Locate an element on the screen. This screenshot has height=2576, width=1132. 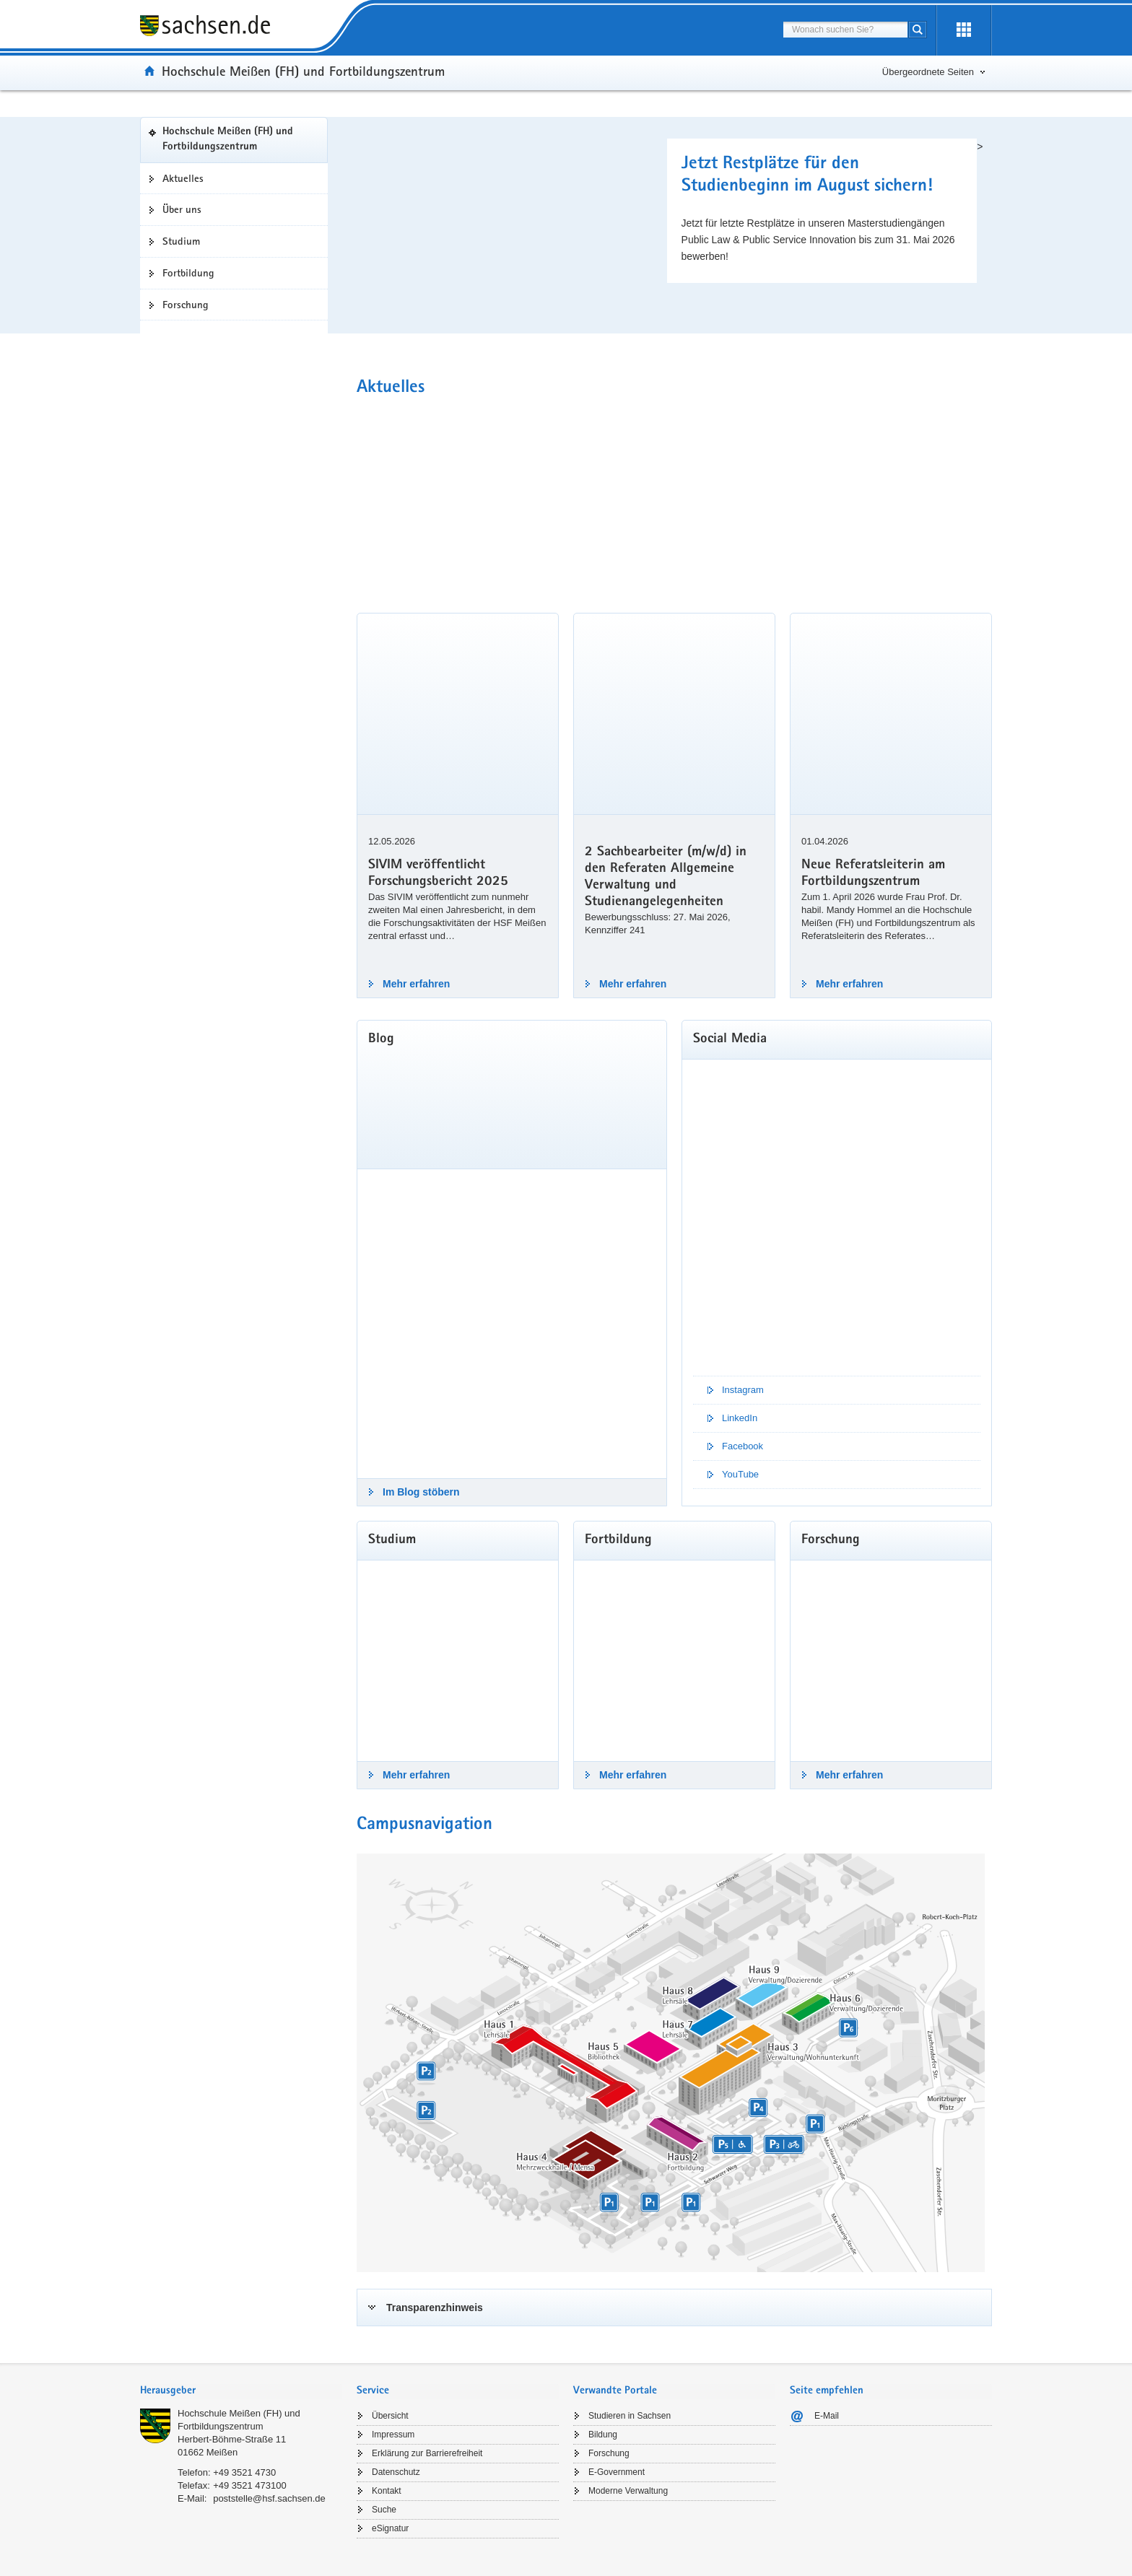
Übergeordnete Seiten is located at coordinates (928, 71).